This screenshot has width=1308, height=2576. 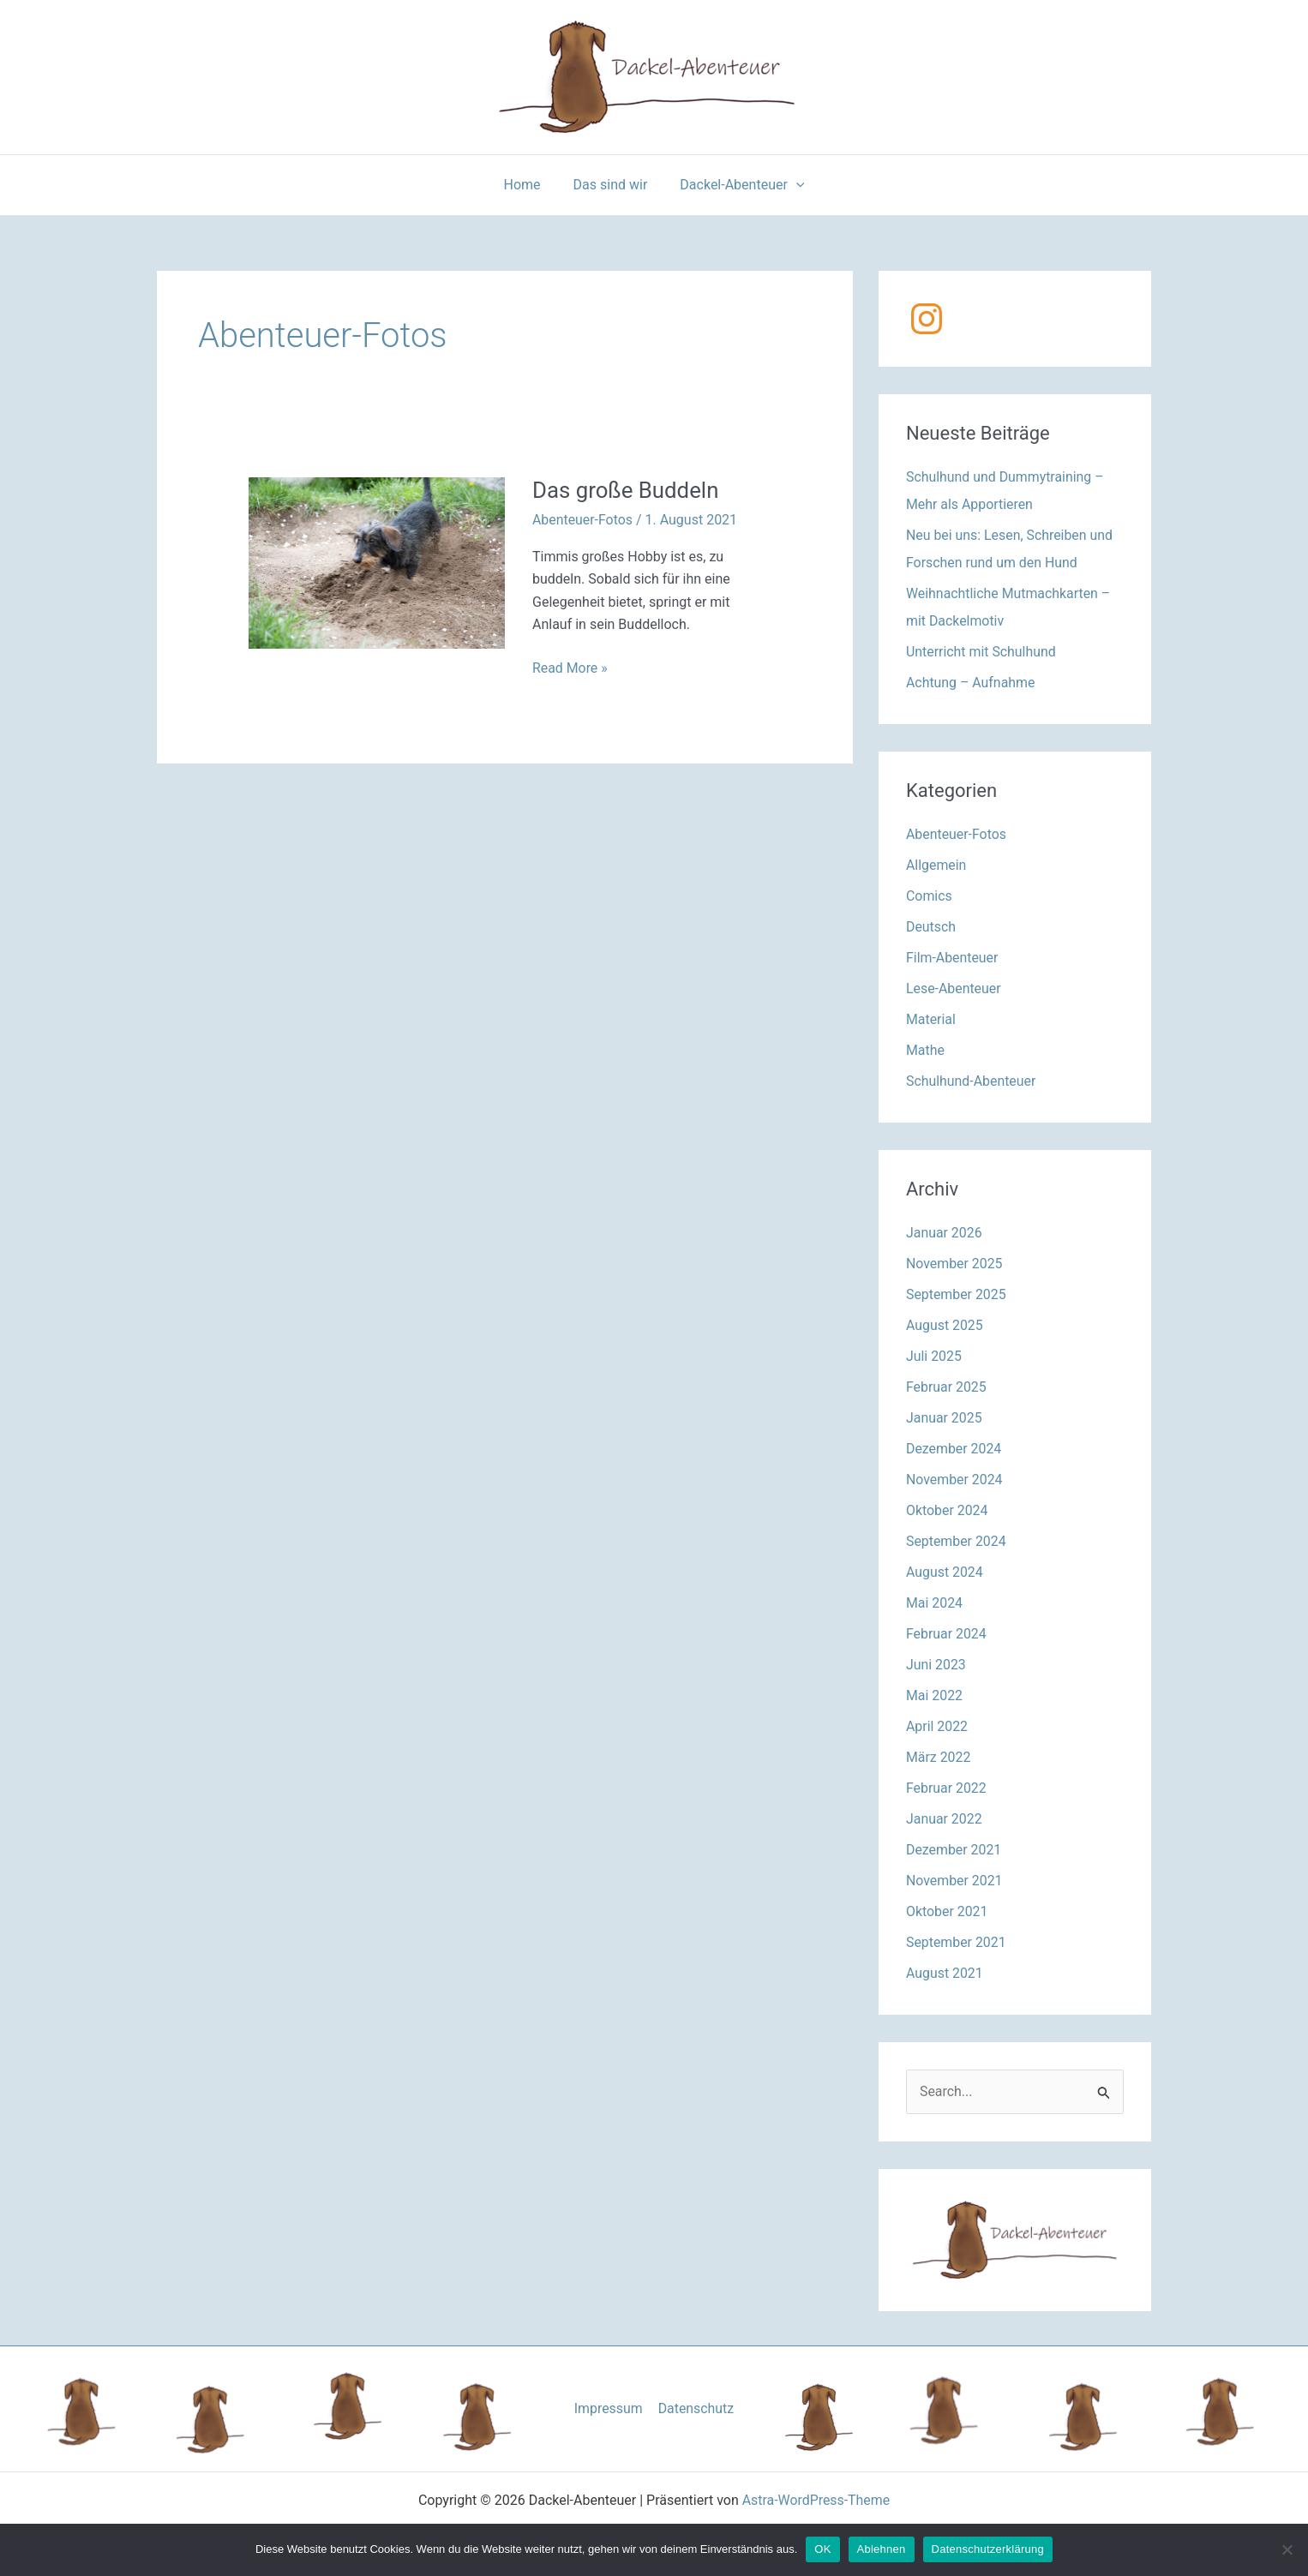 What do you see at coordinates (1286, 2549) in the screenshot?
I see `[Ablehnen]` at bounding box center [1286, 2549].